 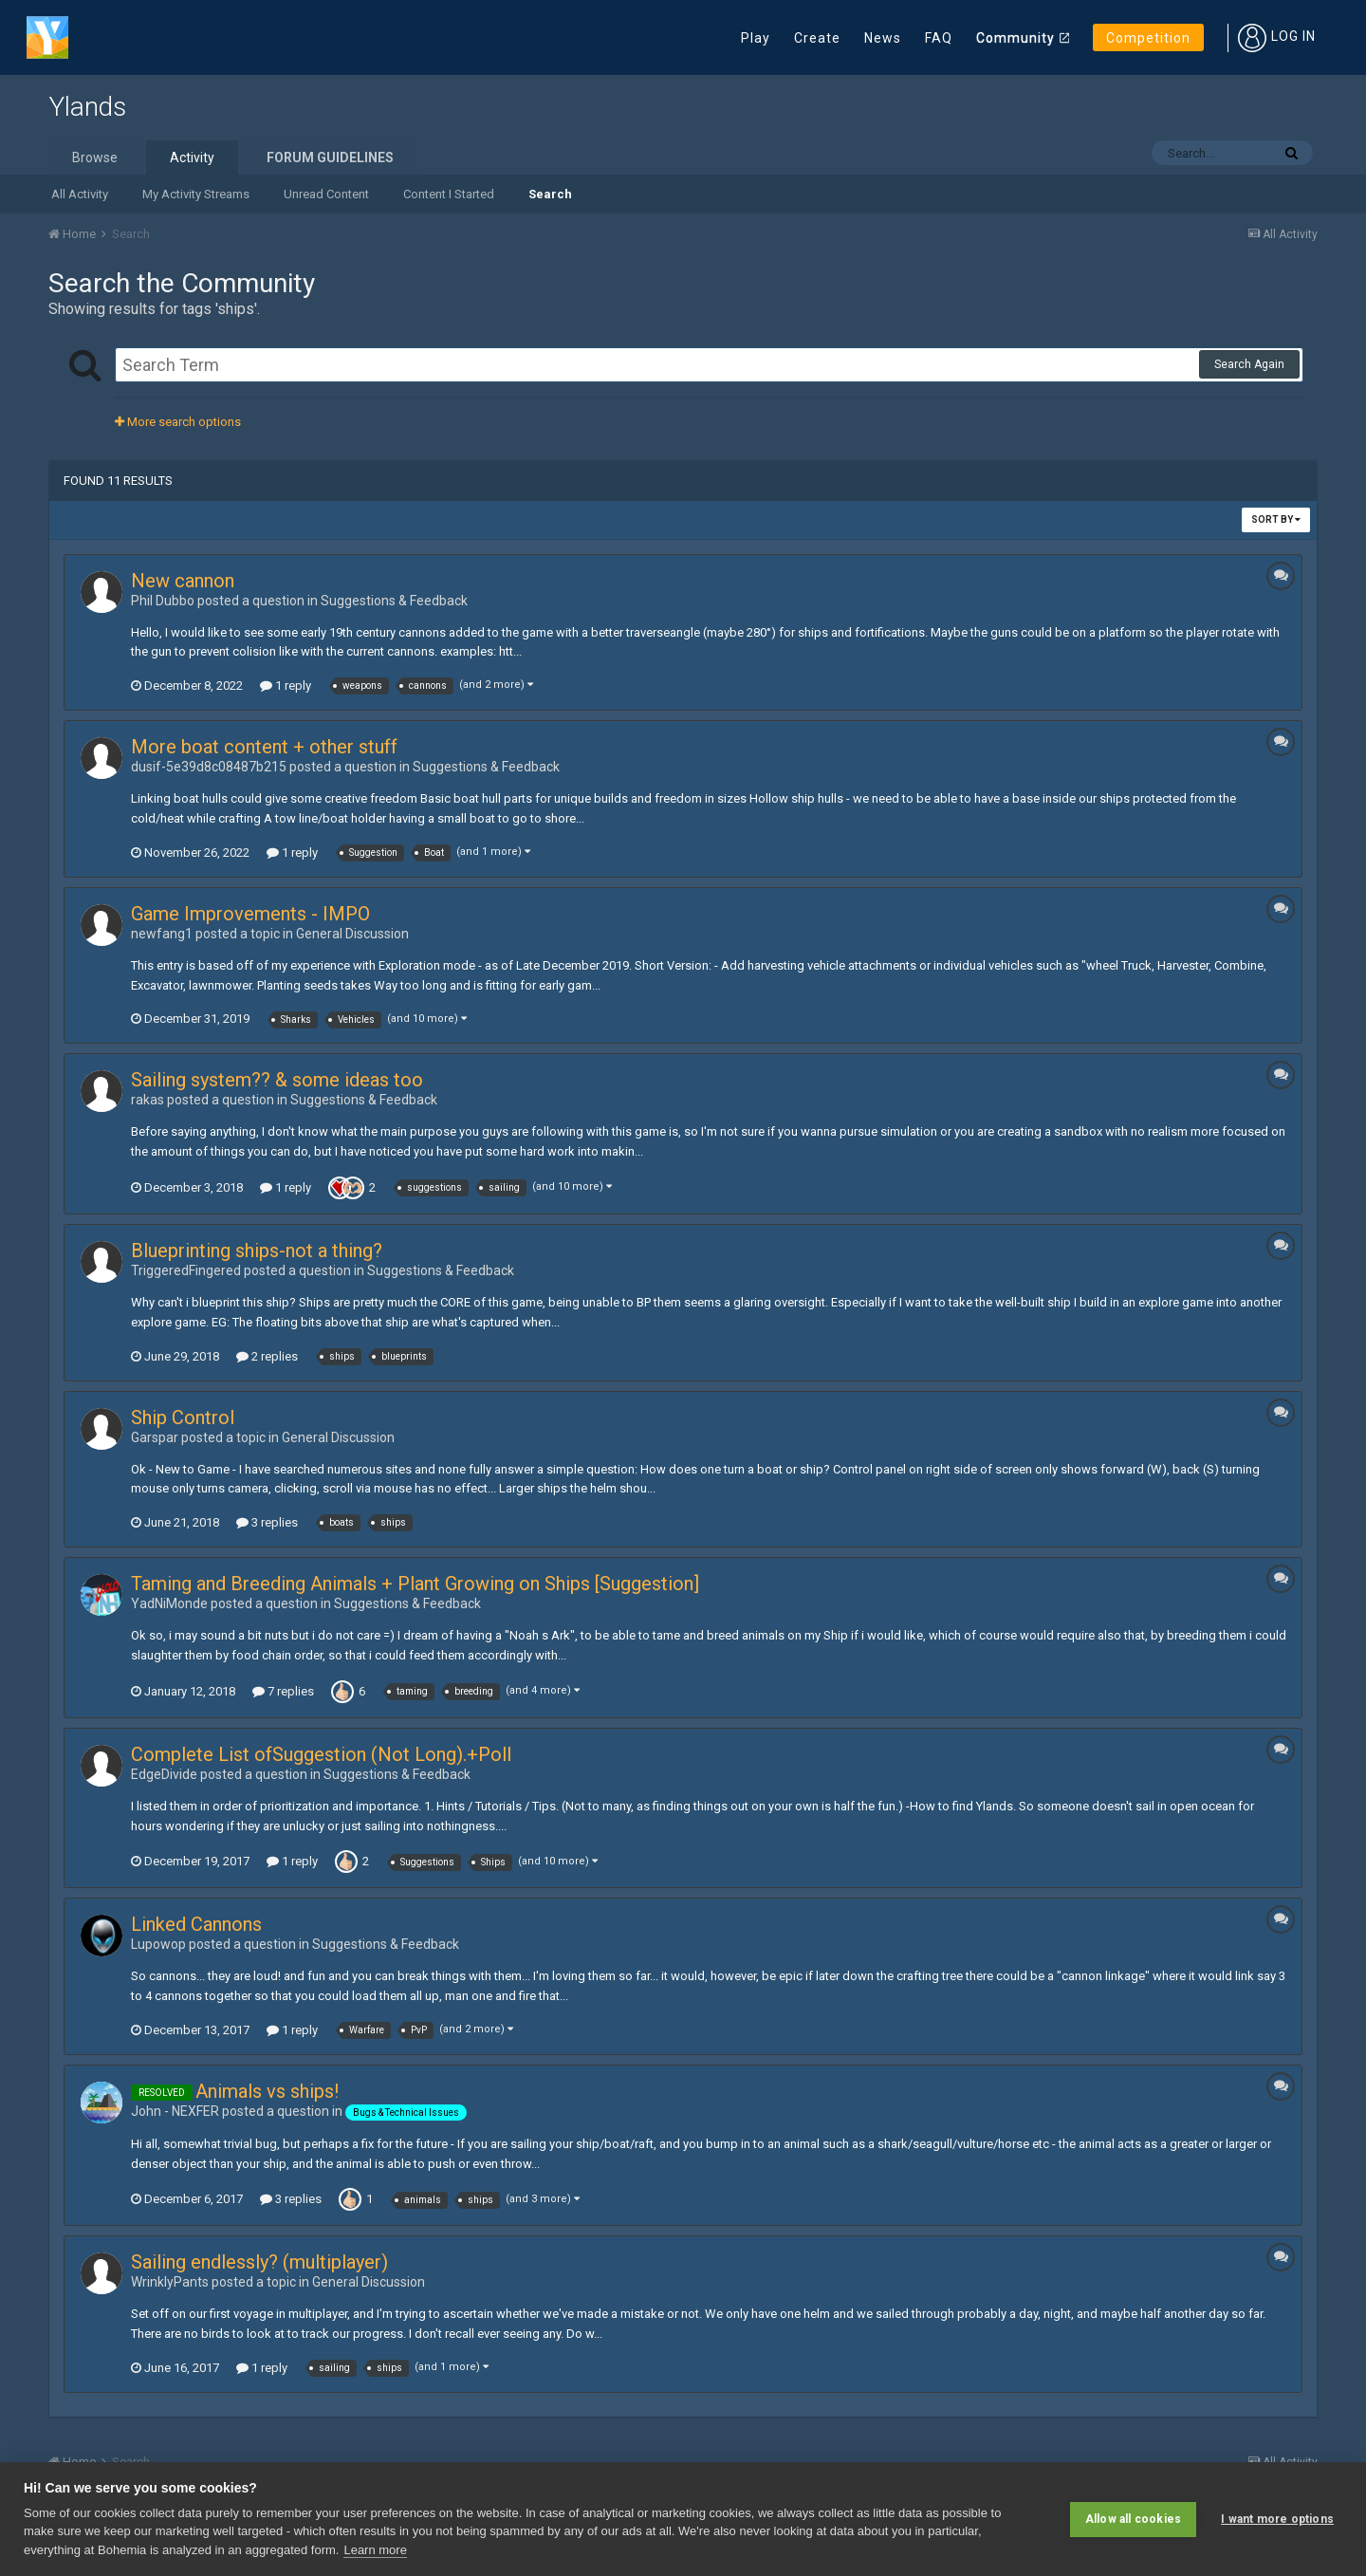 I want to click on FAQ, so click(x=938, y=38).